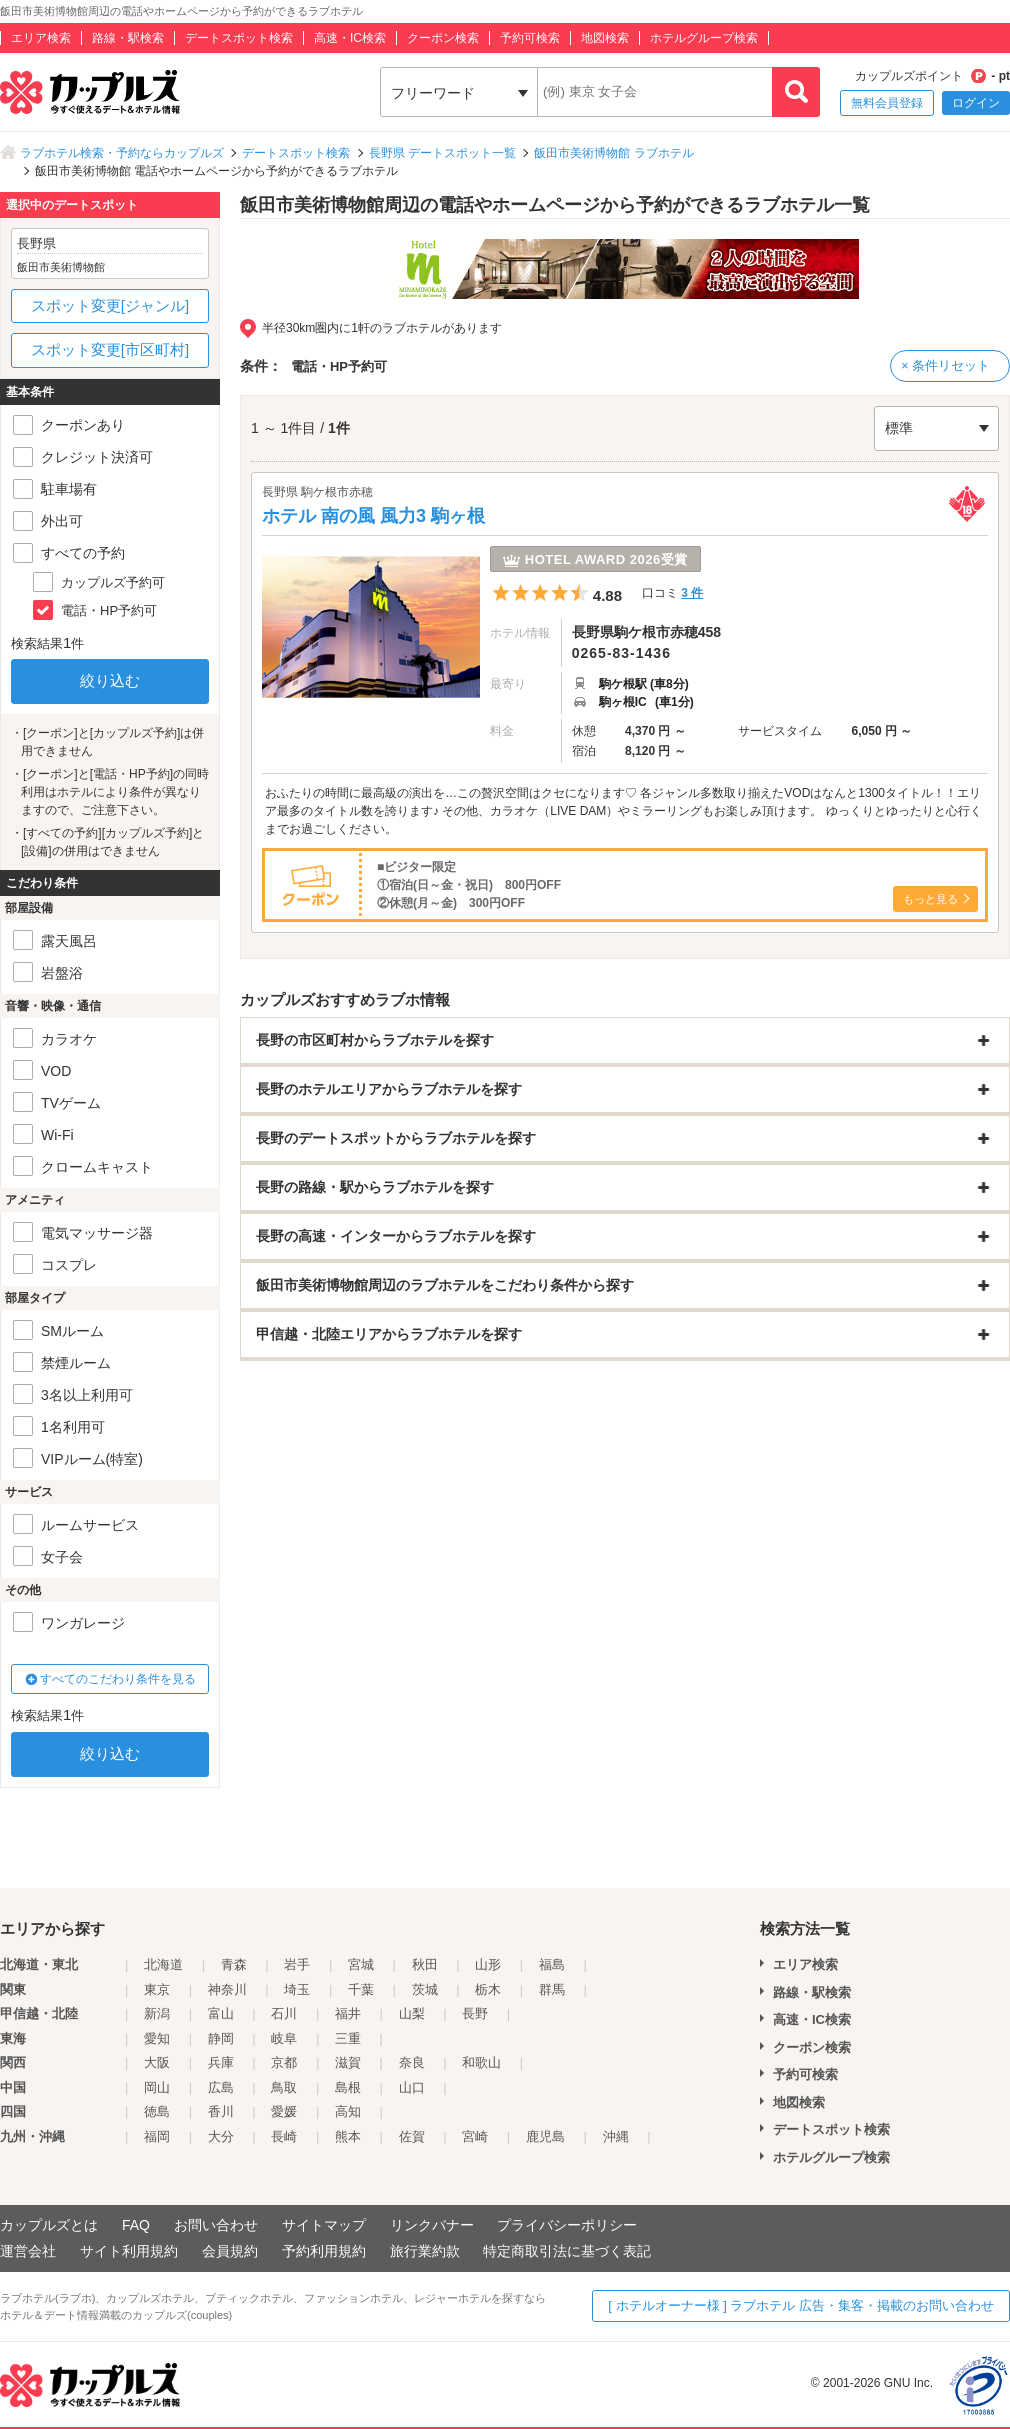 Image resolution: width=1010 pixels, height=2429 pixels. I want to click on ログイン, so click(976, 103).